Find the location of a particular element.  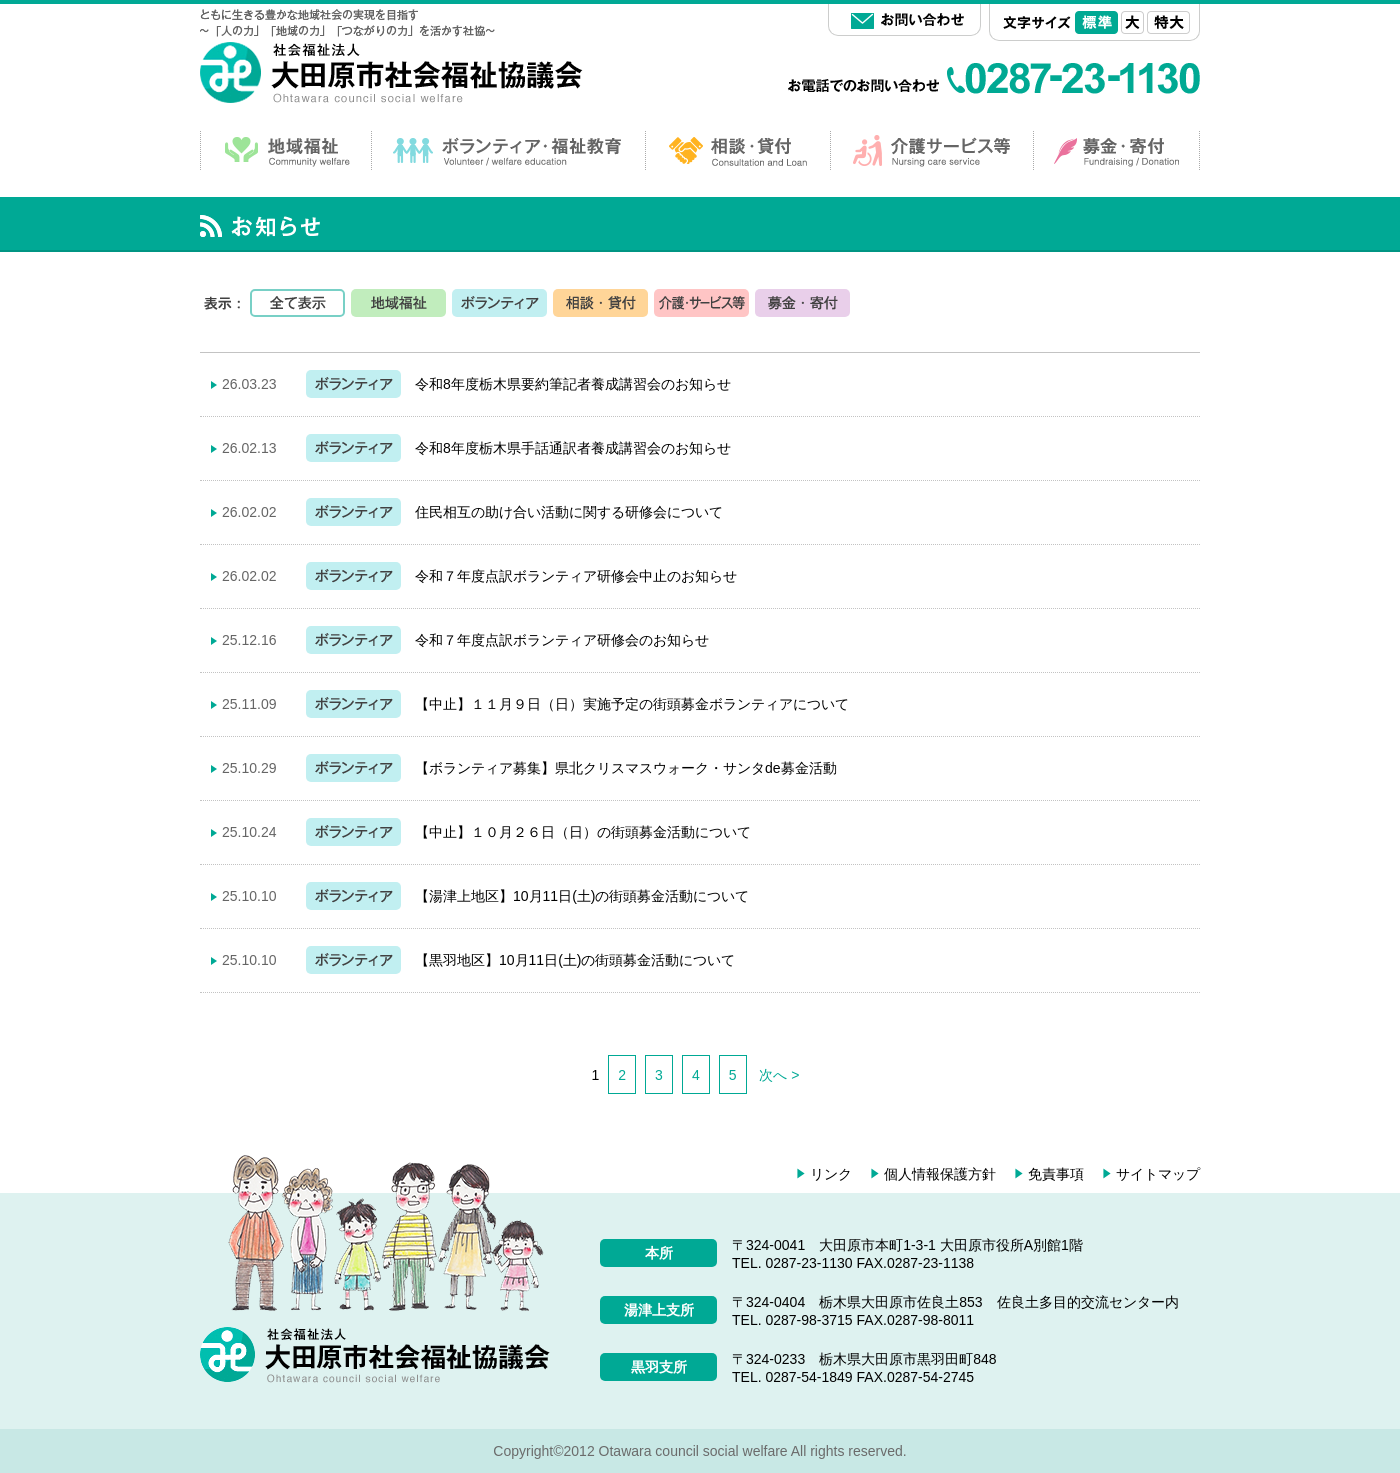

次へ > is located at coordinates (779, 1075).